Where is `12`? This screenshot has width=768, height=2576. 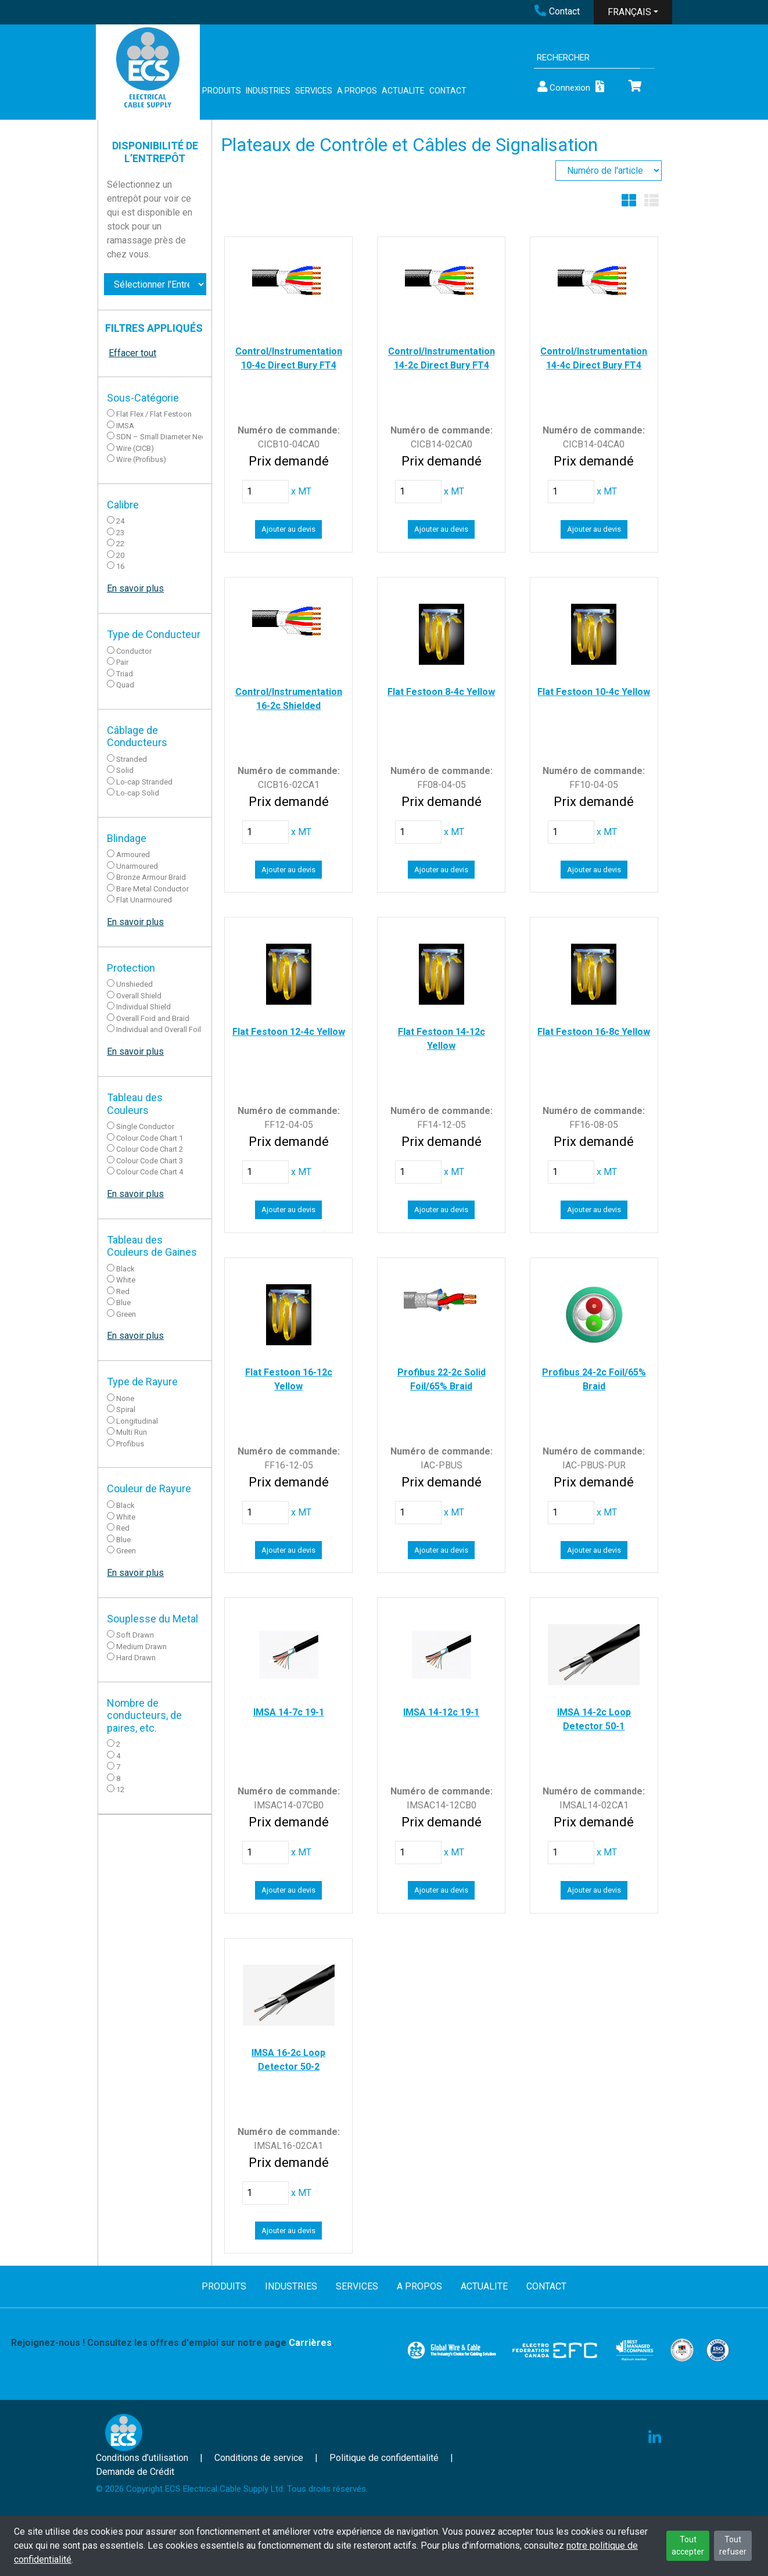 12 is located at coordinates (120, 1789).